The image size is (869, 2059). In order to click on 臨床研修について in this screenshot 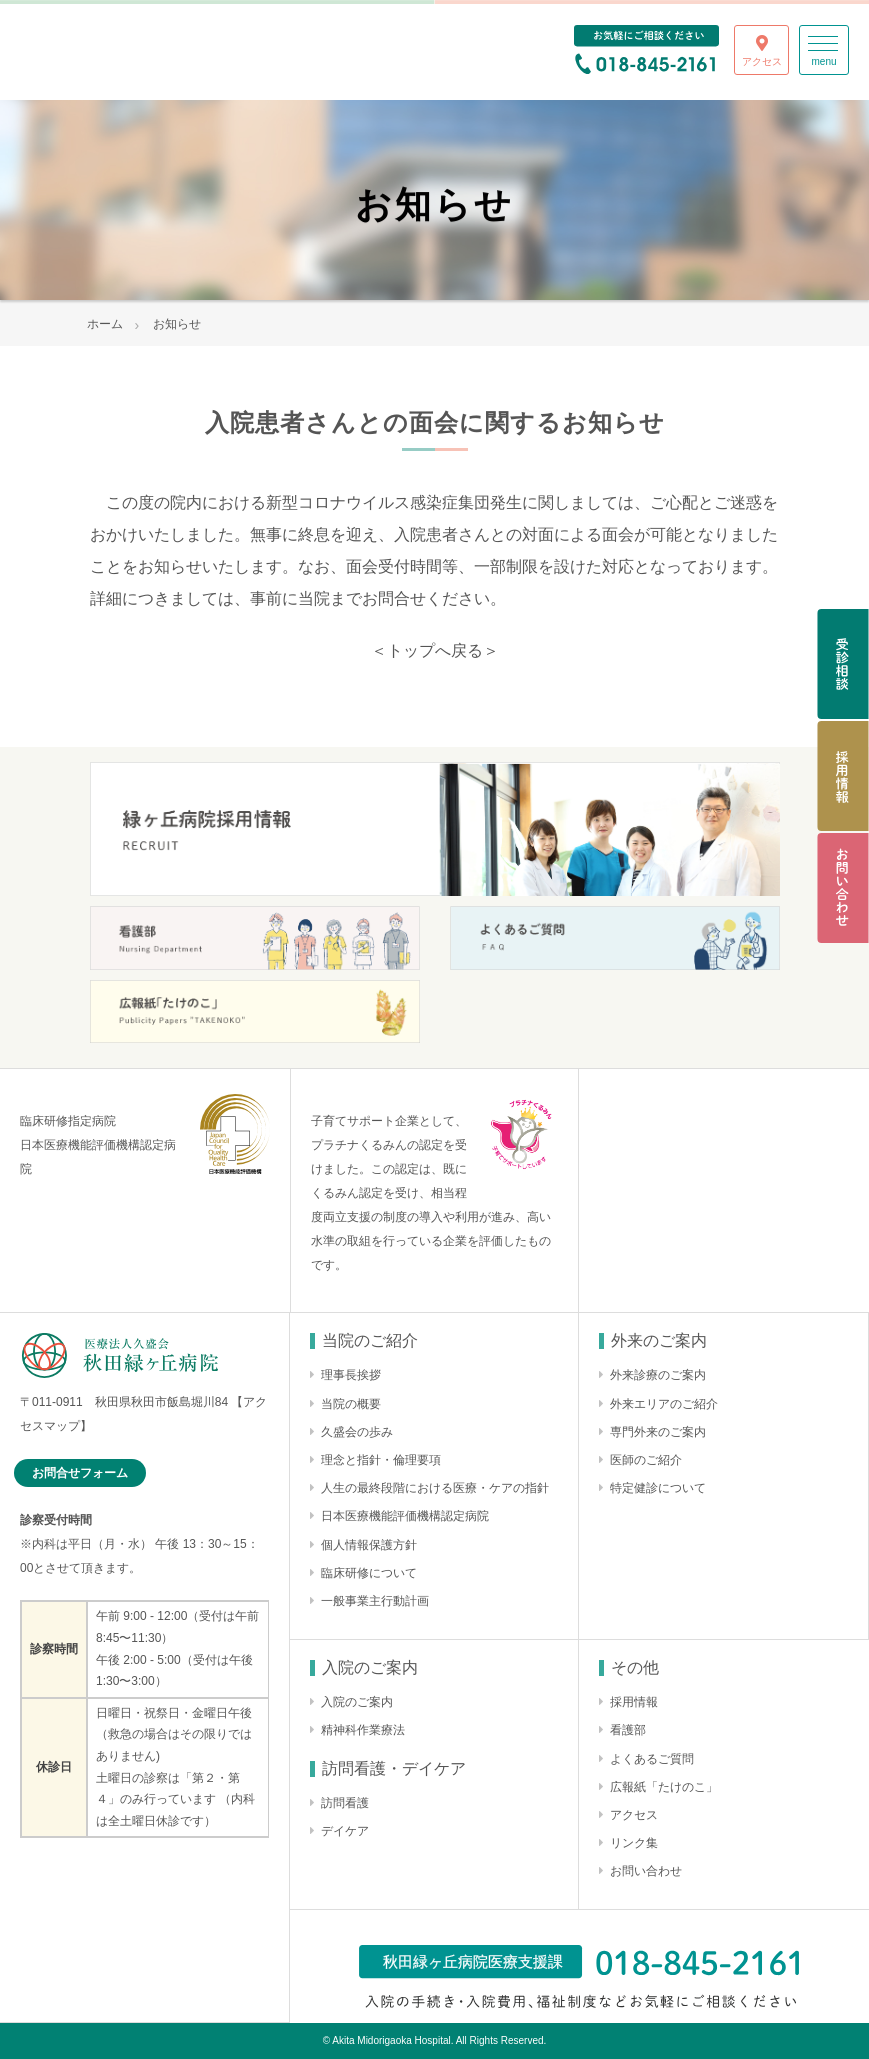, I will do `click(369, 1573)`.